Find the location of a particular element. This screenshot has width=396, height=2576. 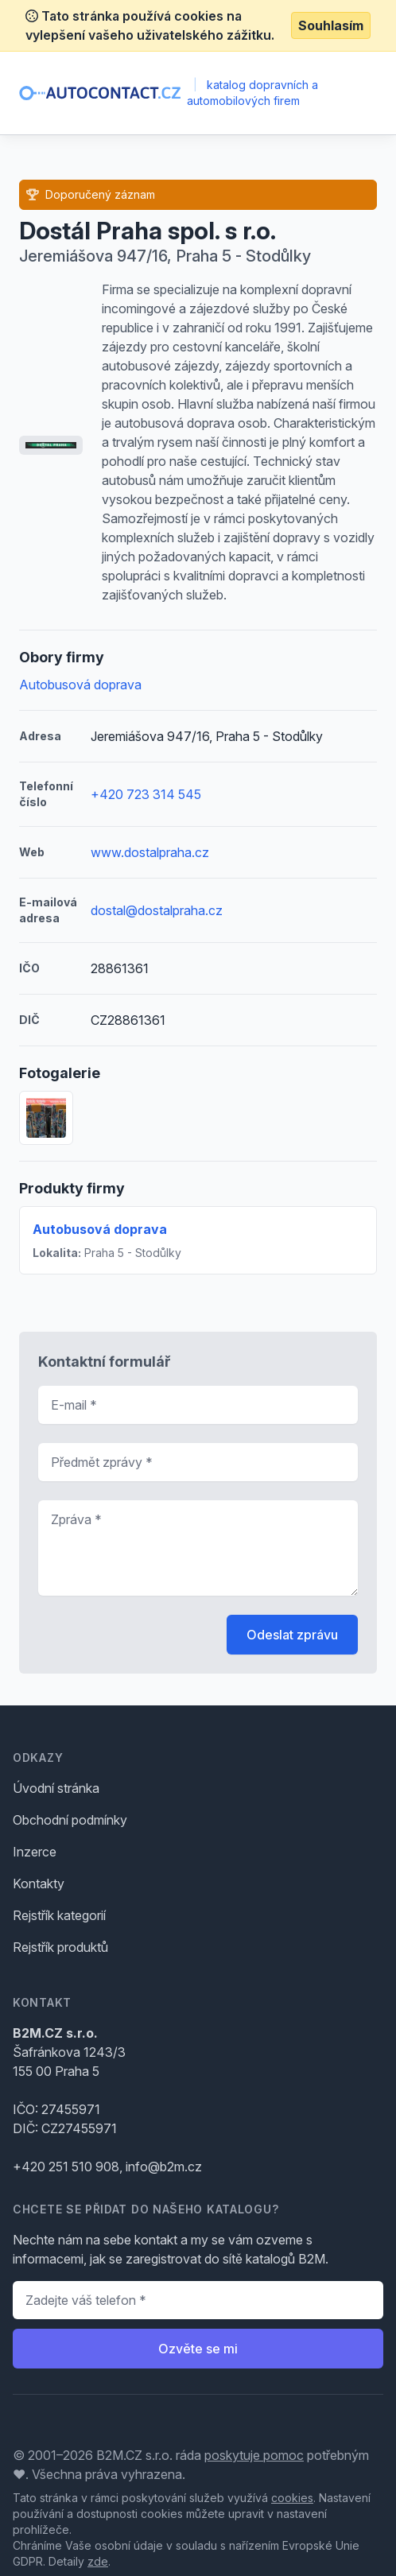

dostal@dostalpraha.cz is located at coordinates (157, 910).